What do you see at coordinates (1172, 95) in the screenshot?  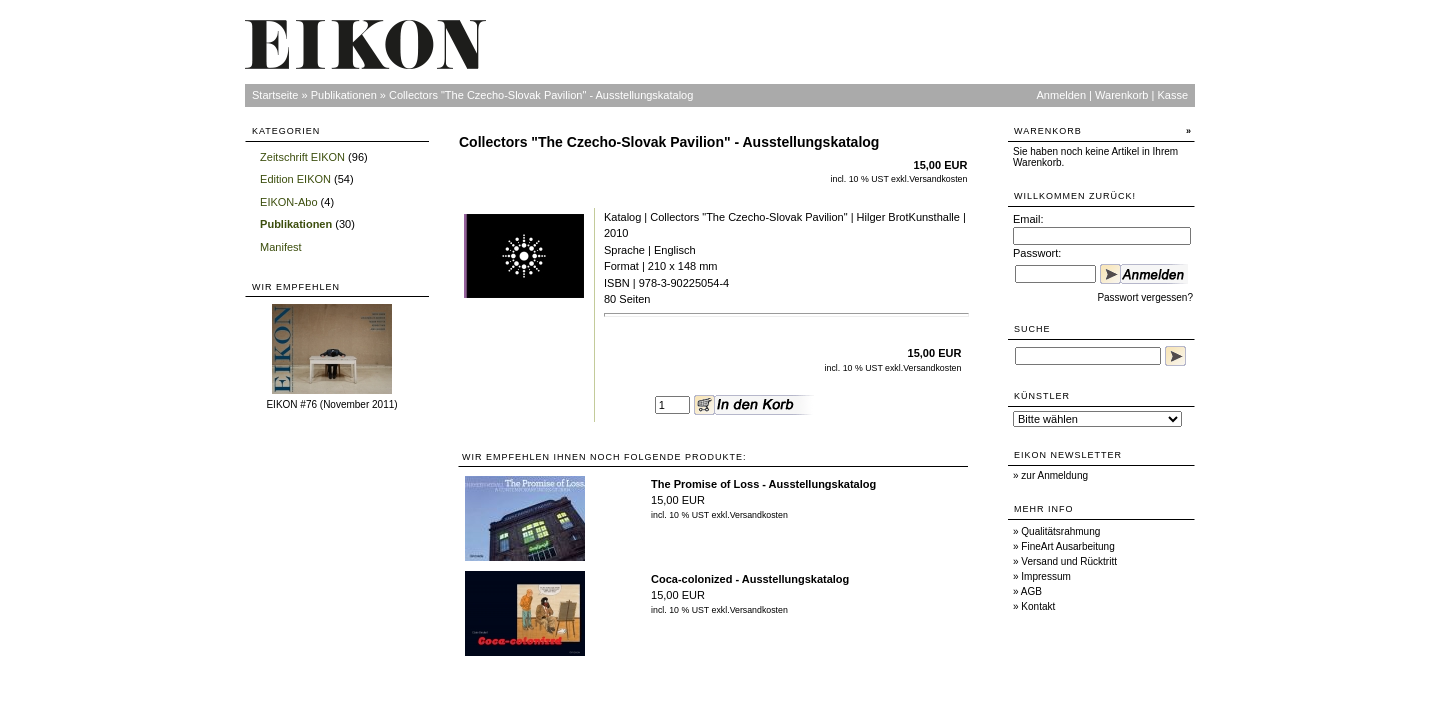 I see `Kasse` at bounding box center [1172, 95].